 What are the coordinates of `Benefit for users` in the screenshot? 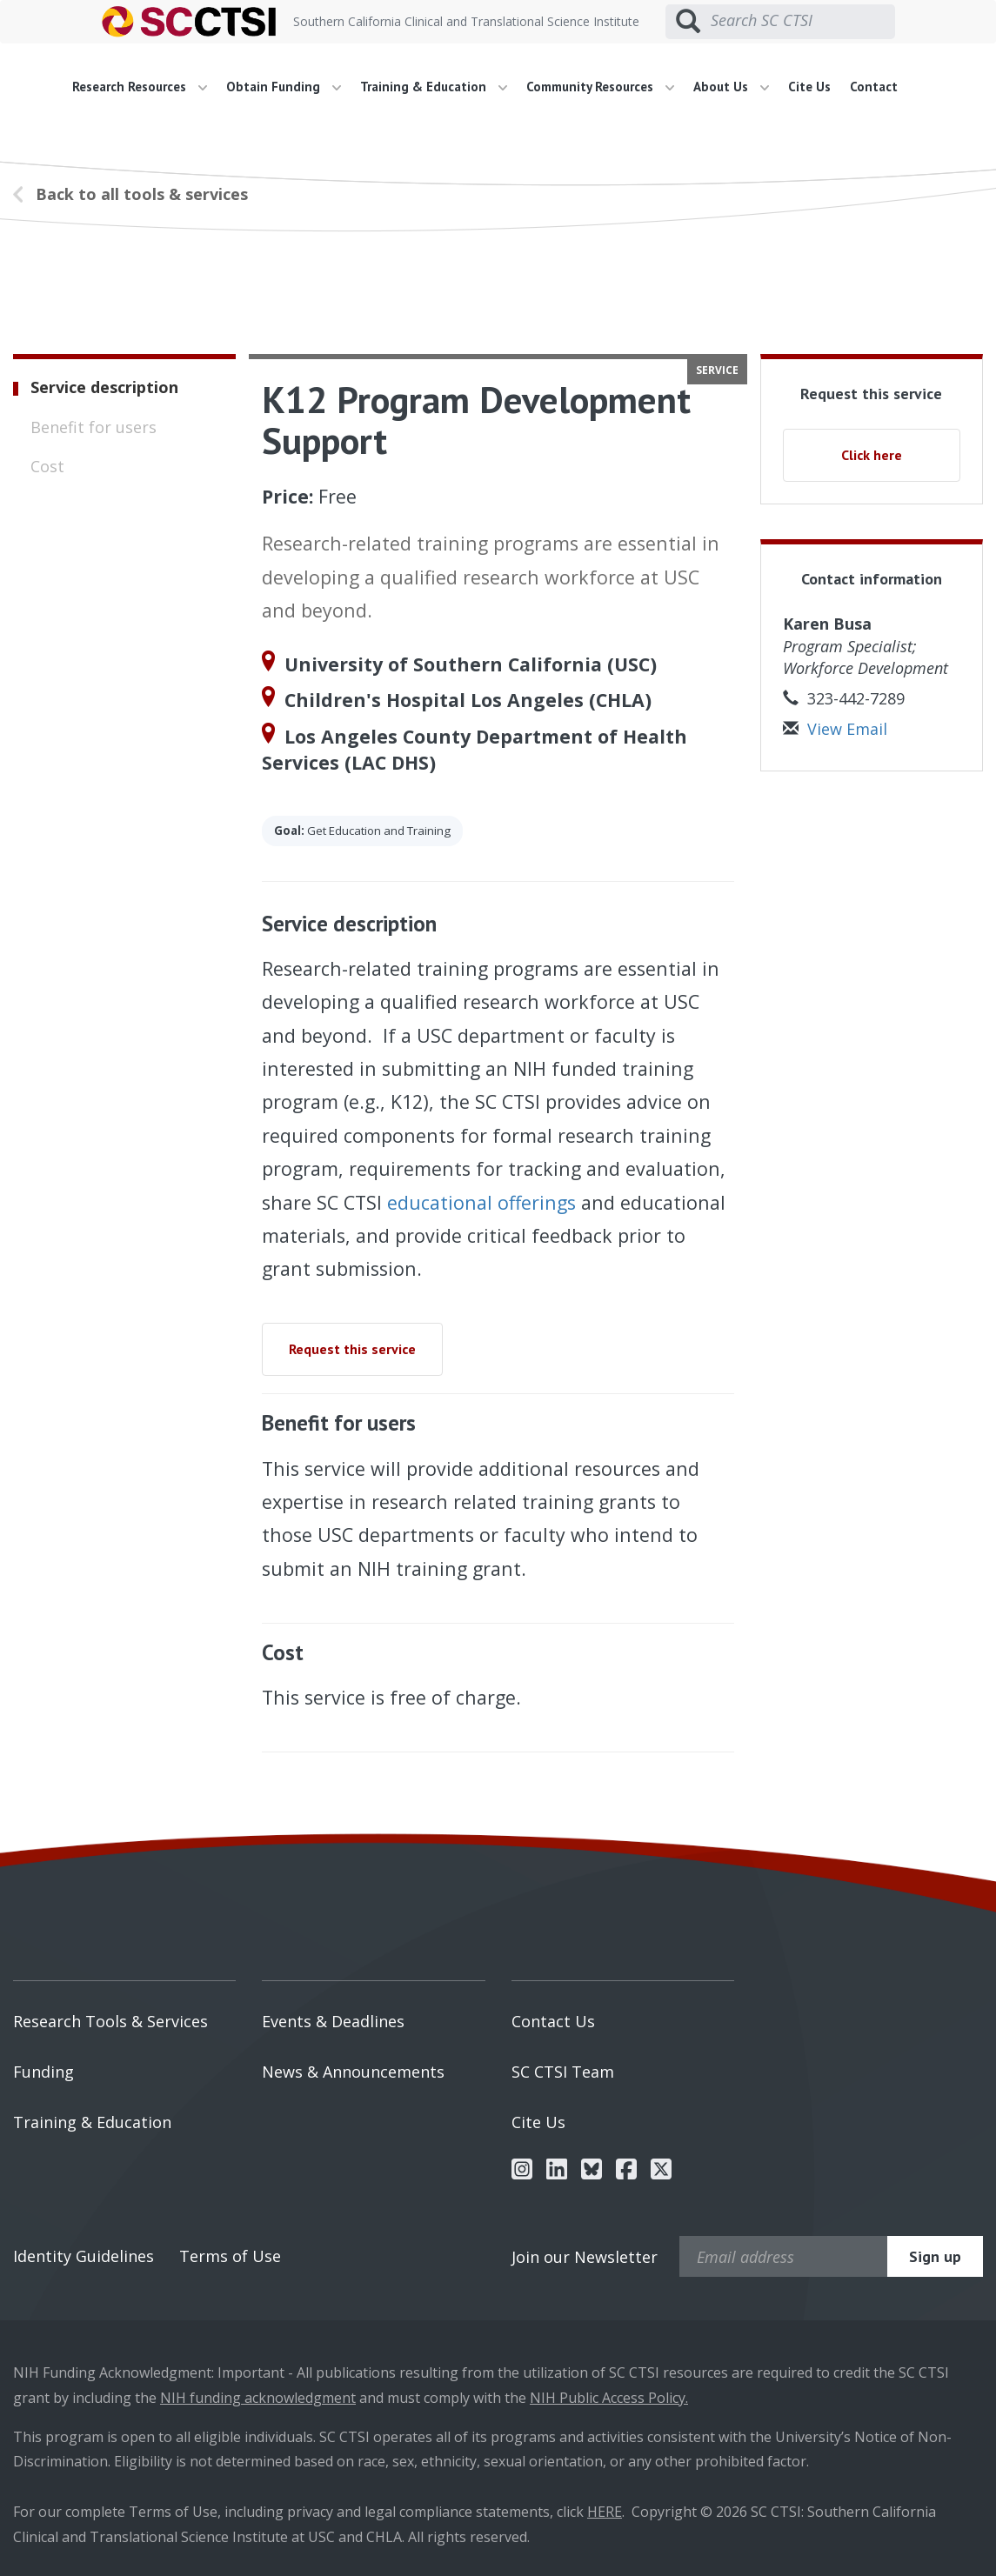 It's located at (93, 427).